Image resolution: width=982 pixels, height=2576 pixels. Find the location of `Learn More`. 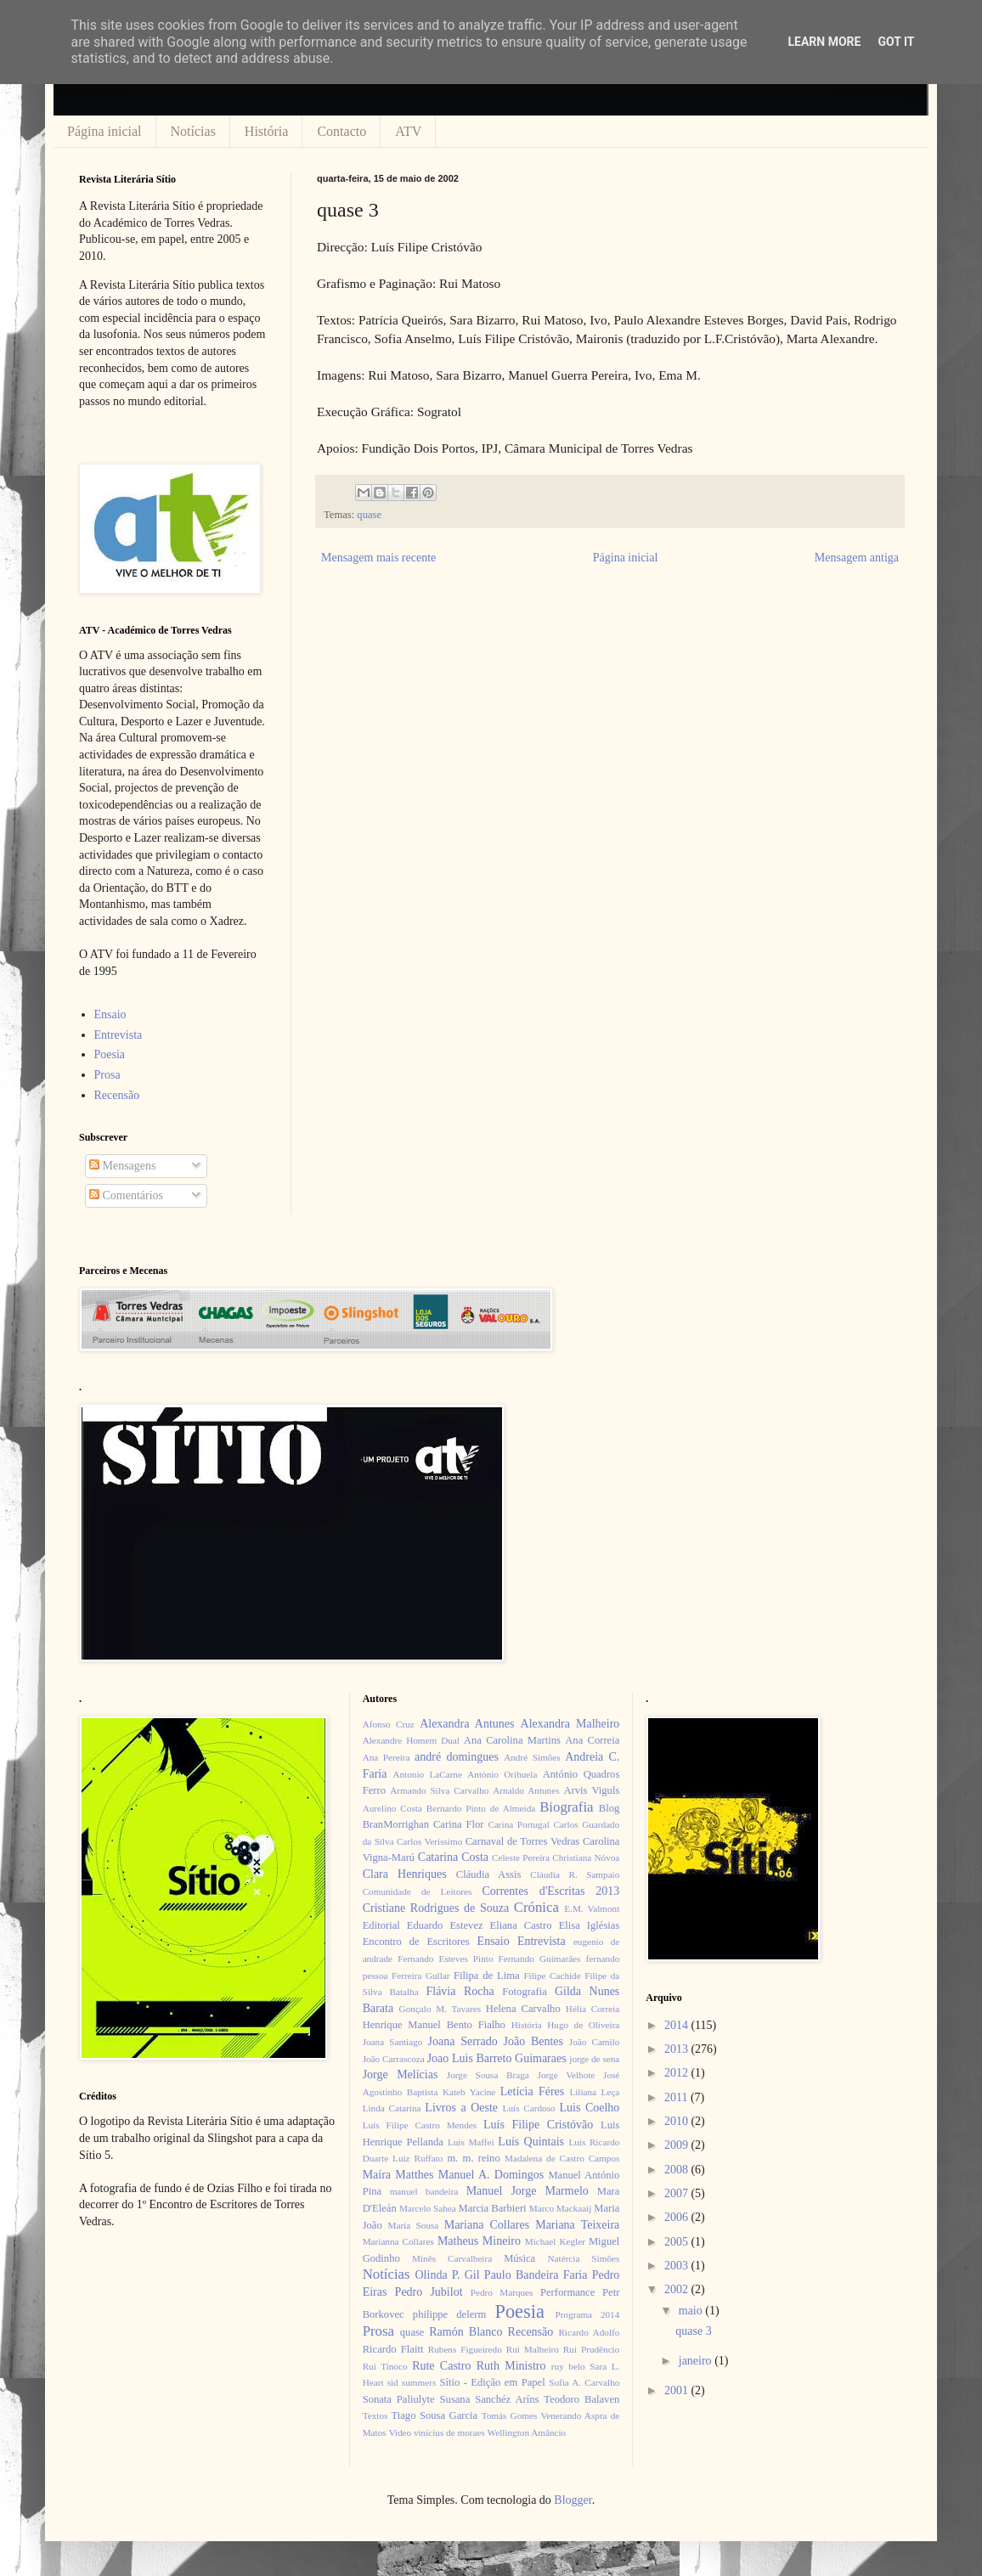

Learn More is located at coordinates (824, 41).